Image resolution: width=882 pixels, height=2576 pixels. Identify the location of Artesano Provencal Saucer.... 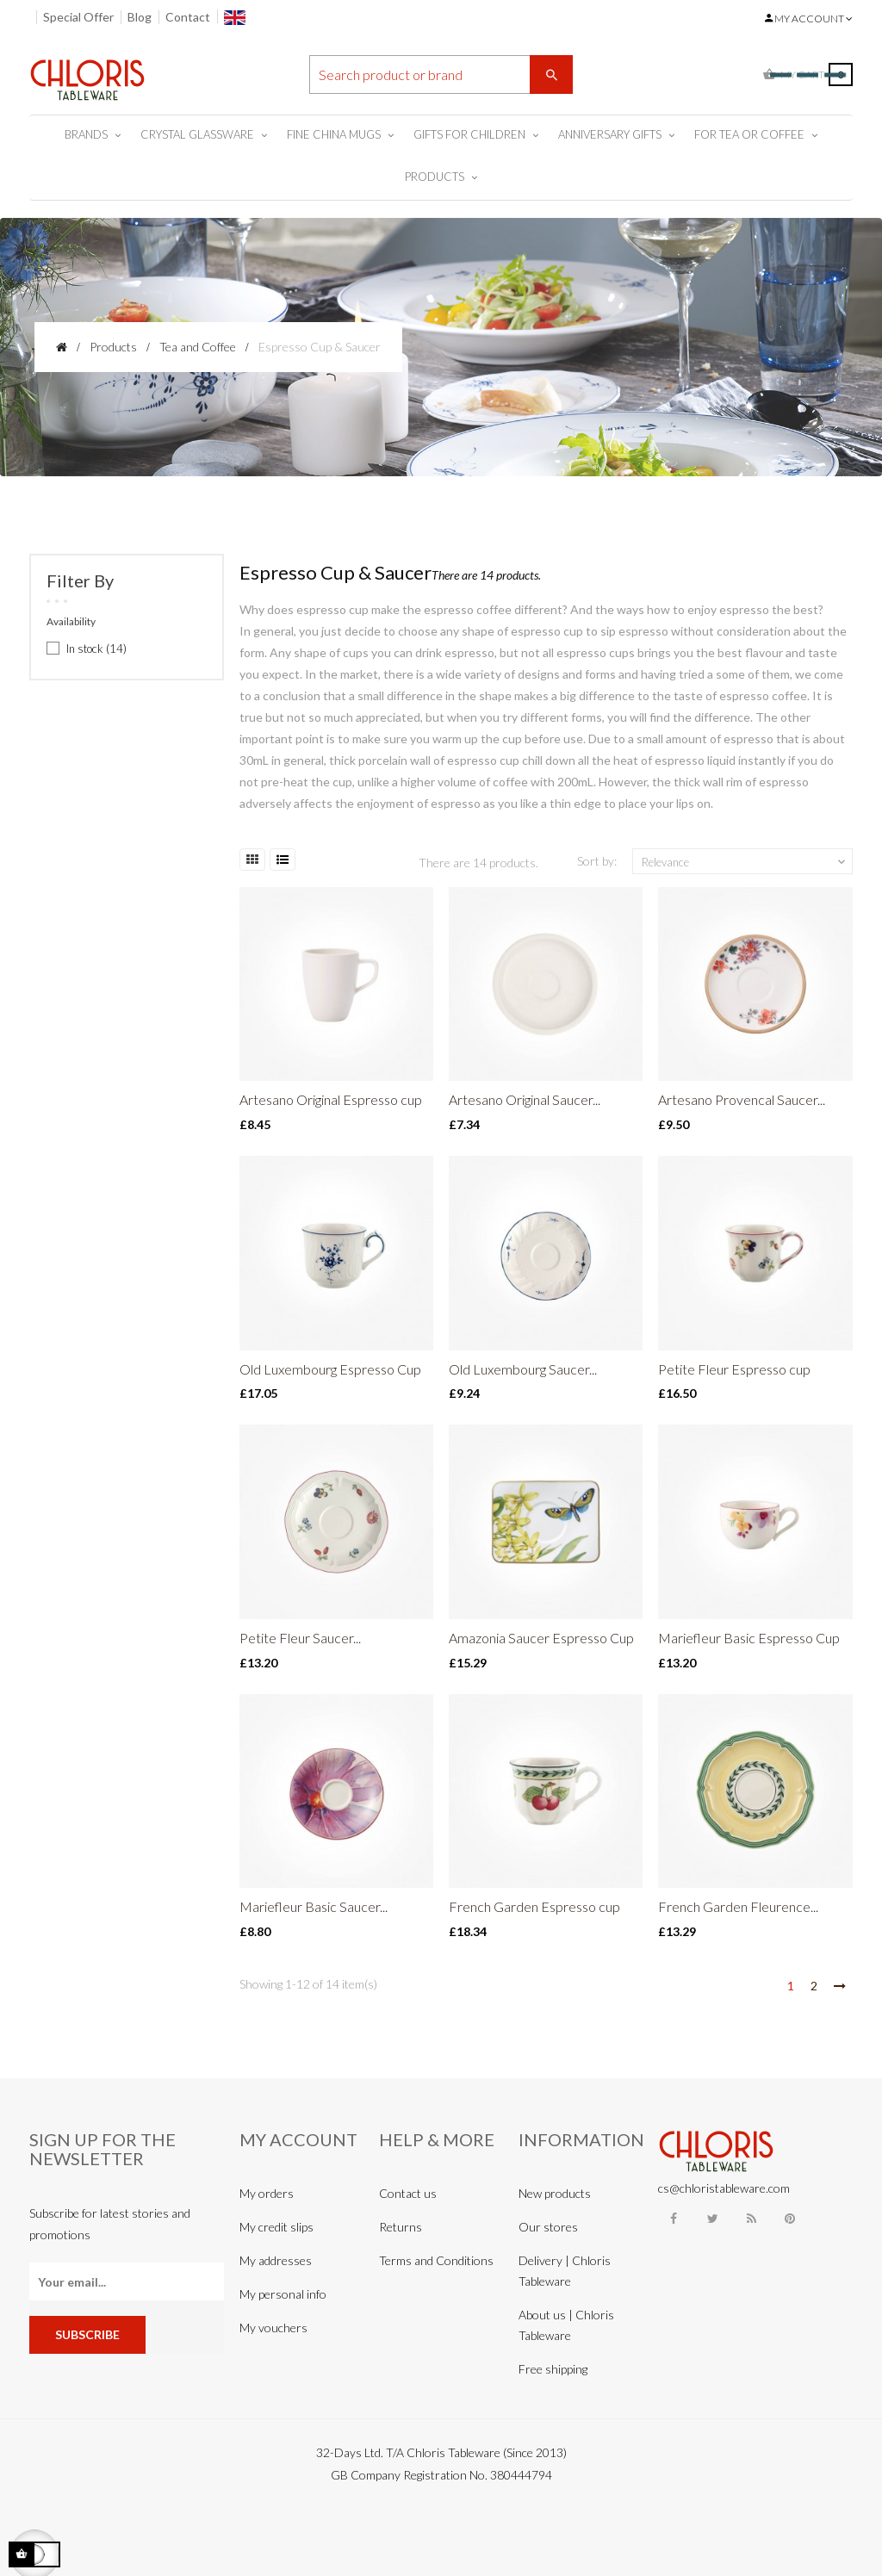
(741, 1099).